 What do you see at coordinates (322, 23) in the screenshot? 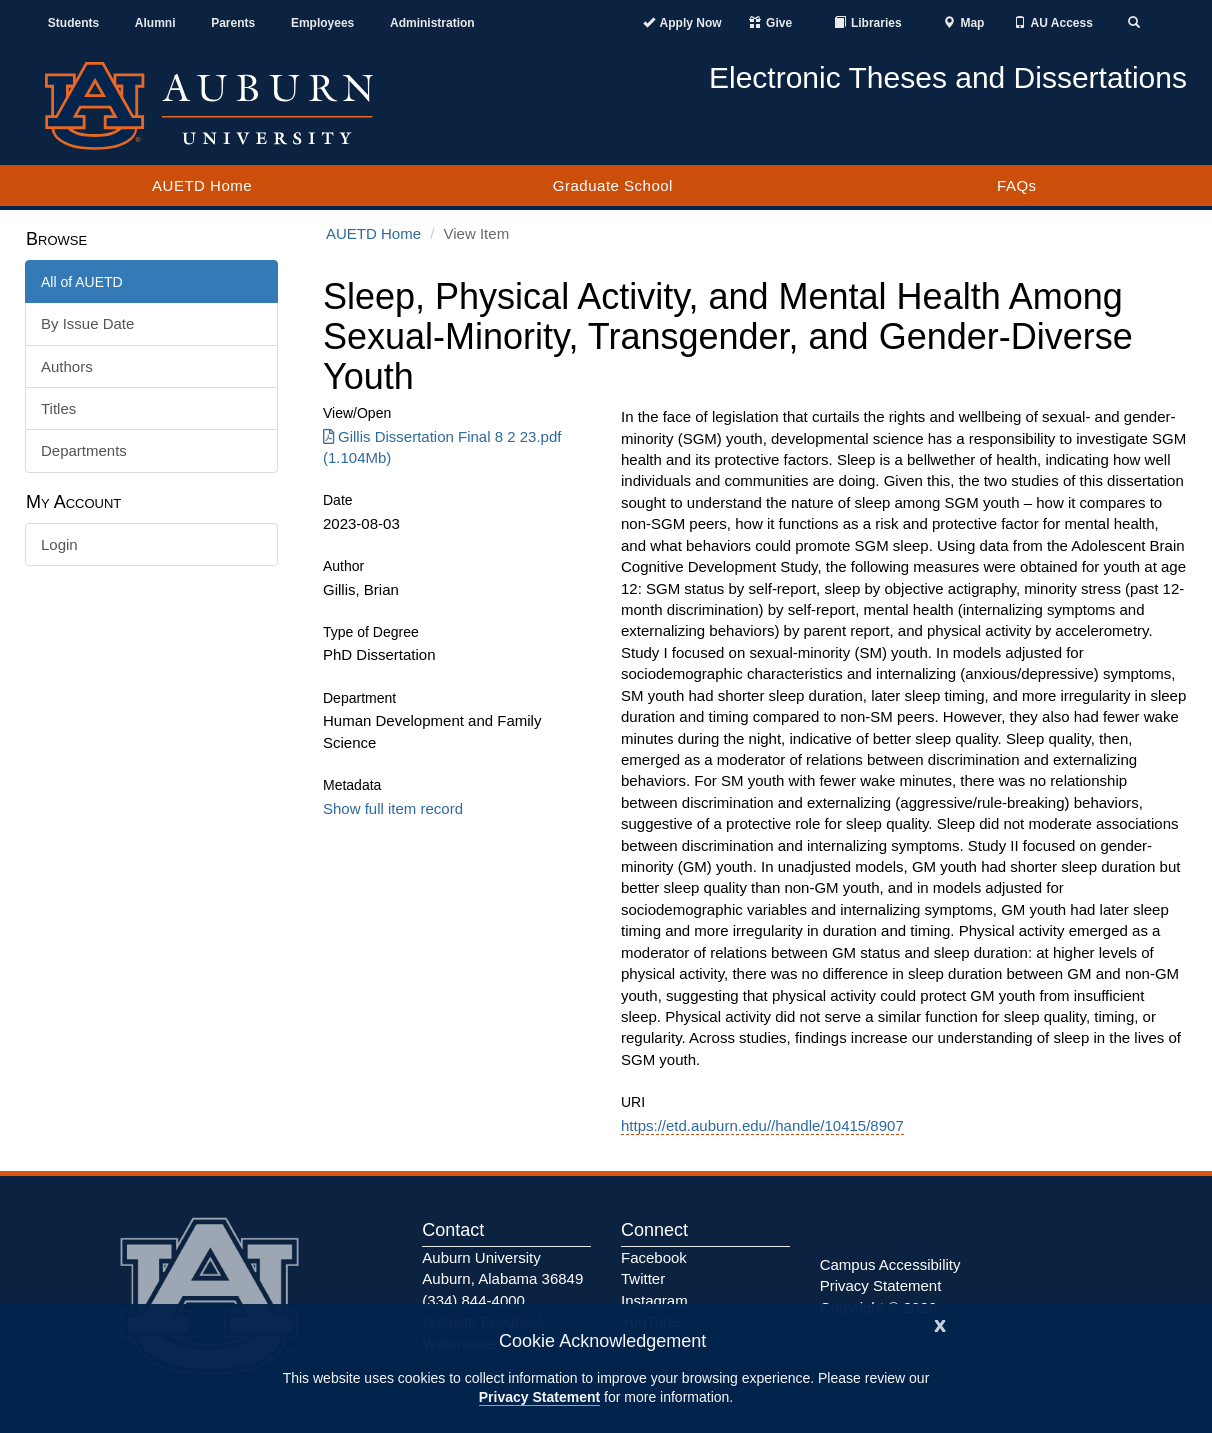
I see `Employees` at bounding box center [322, 23].